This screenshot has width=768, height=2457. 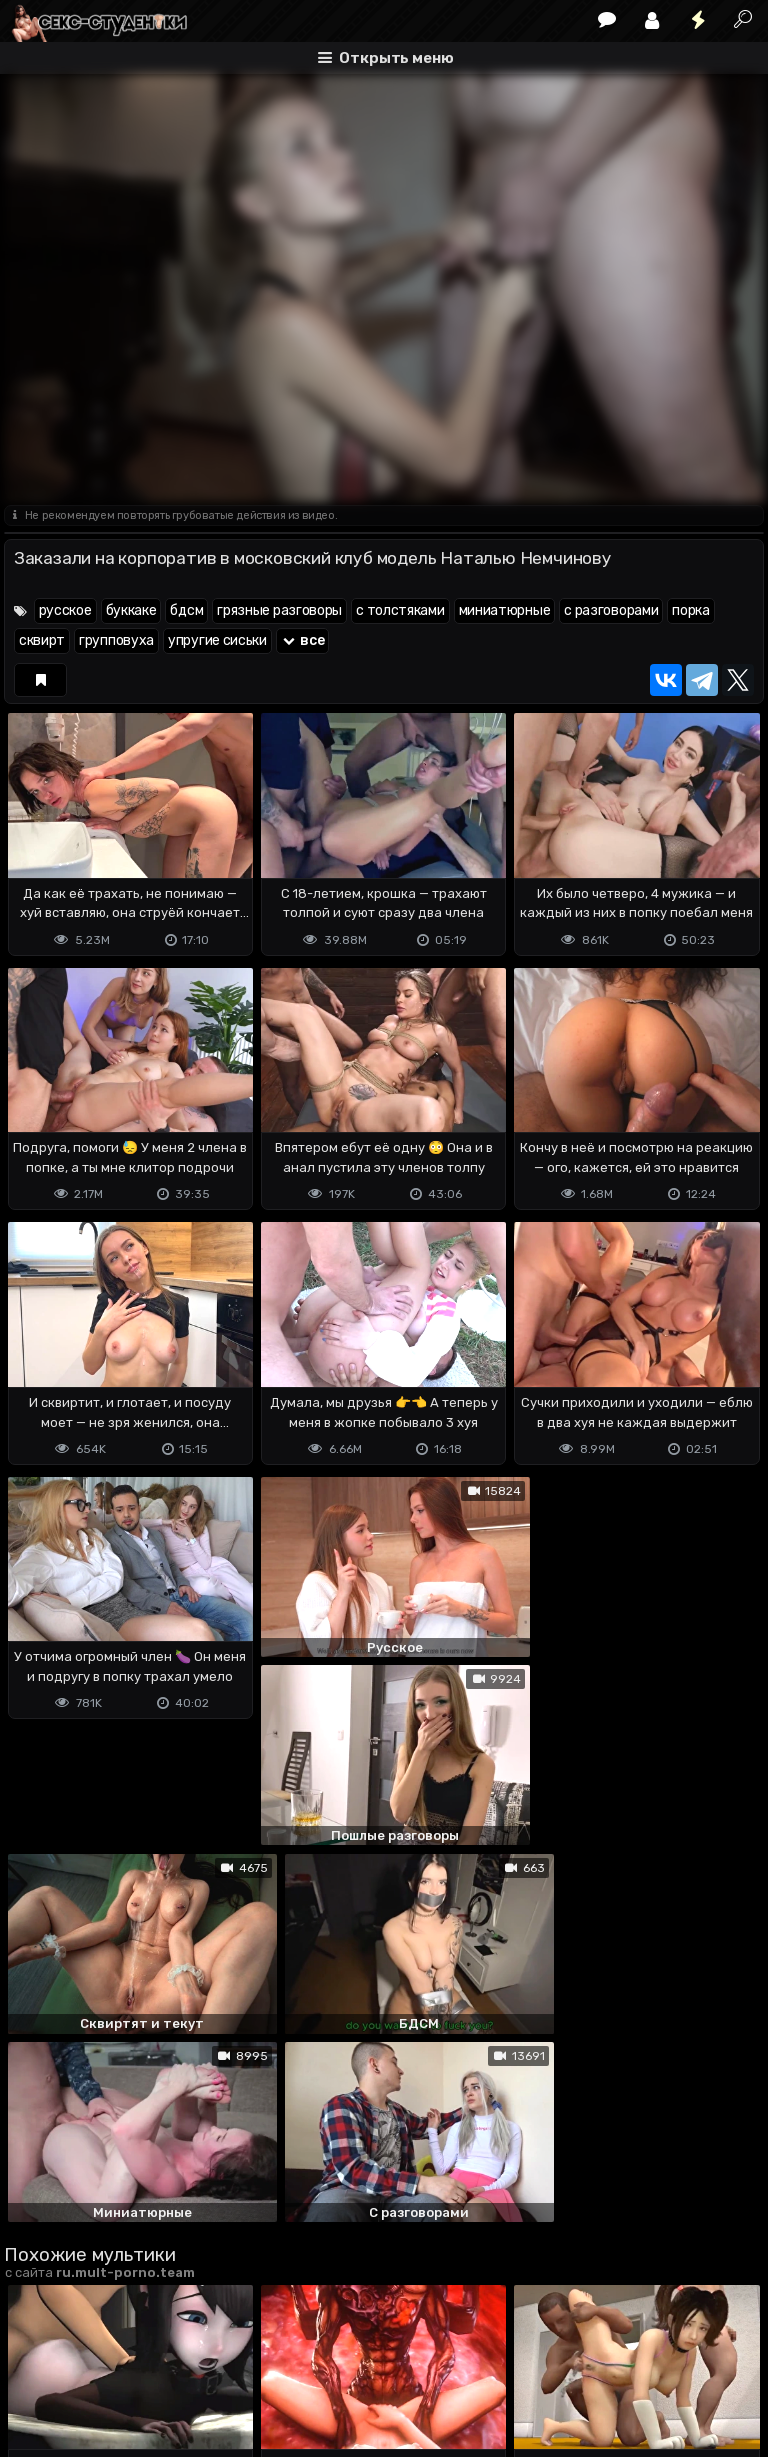 What do you see at coordinates (36, 2362) in the screenshot?
I see `DMCA` at bounding box center [36, 2362].